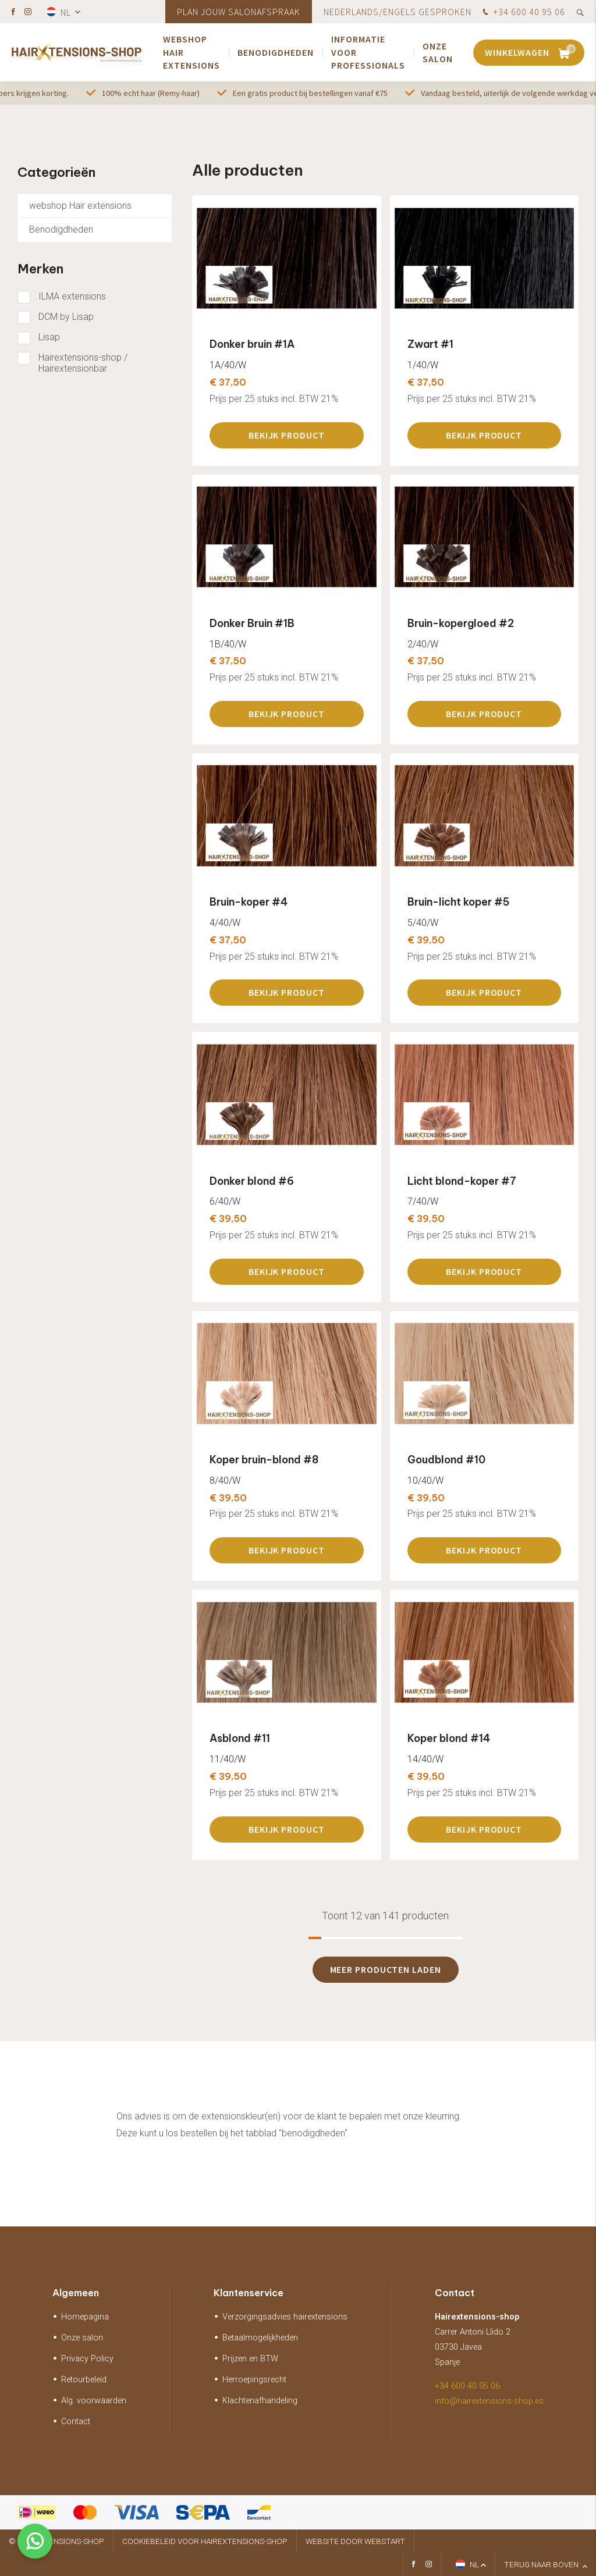 This screenshot has width=596, height=2576. Describe the element at coordinates (355, 2541) in the screenshot. I see `website door Webstart` at that location.